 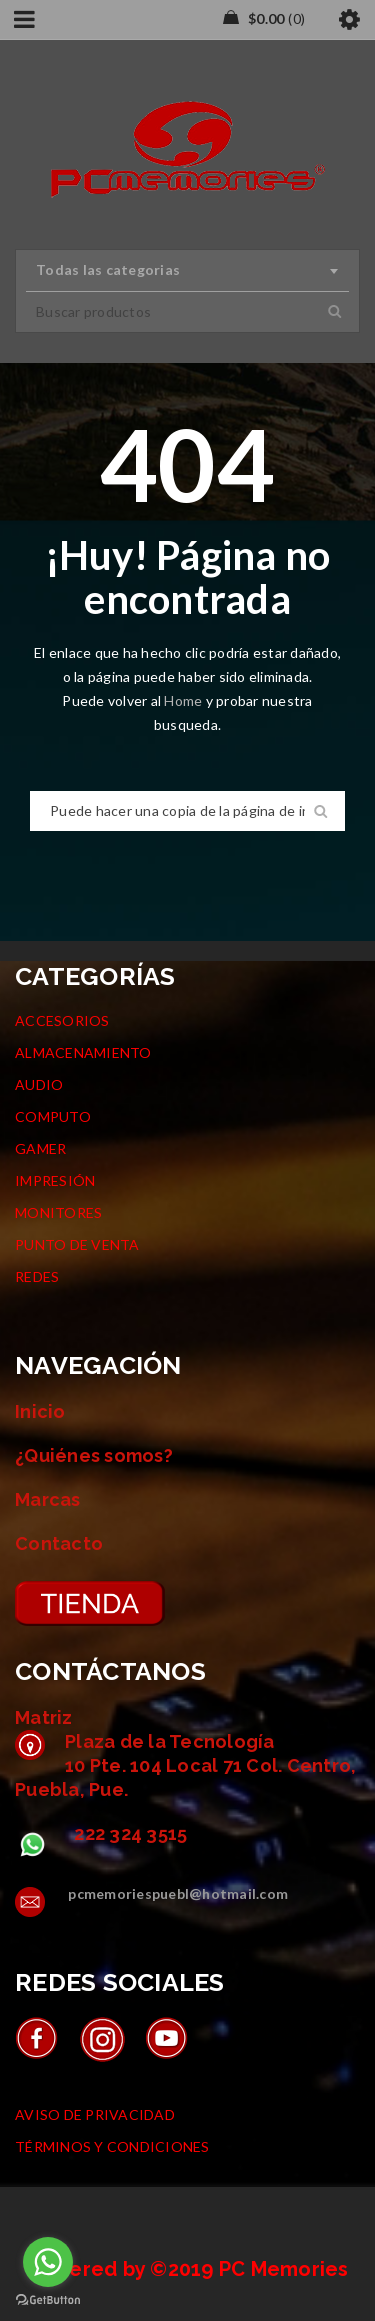 I want to click on TÉRMINOS Y CONDICIONES, so click(x=112, y=2146).